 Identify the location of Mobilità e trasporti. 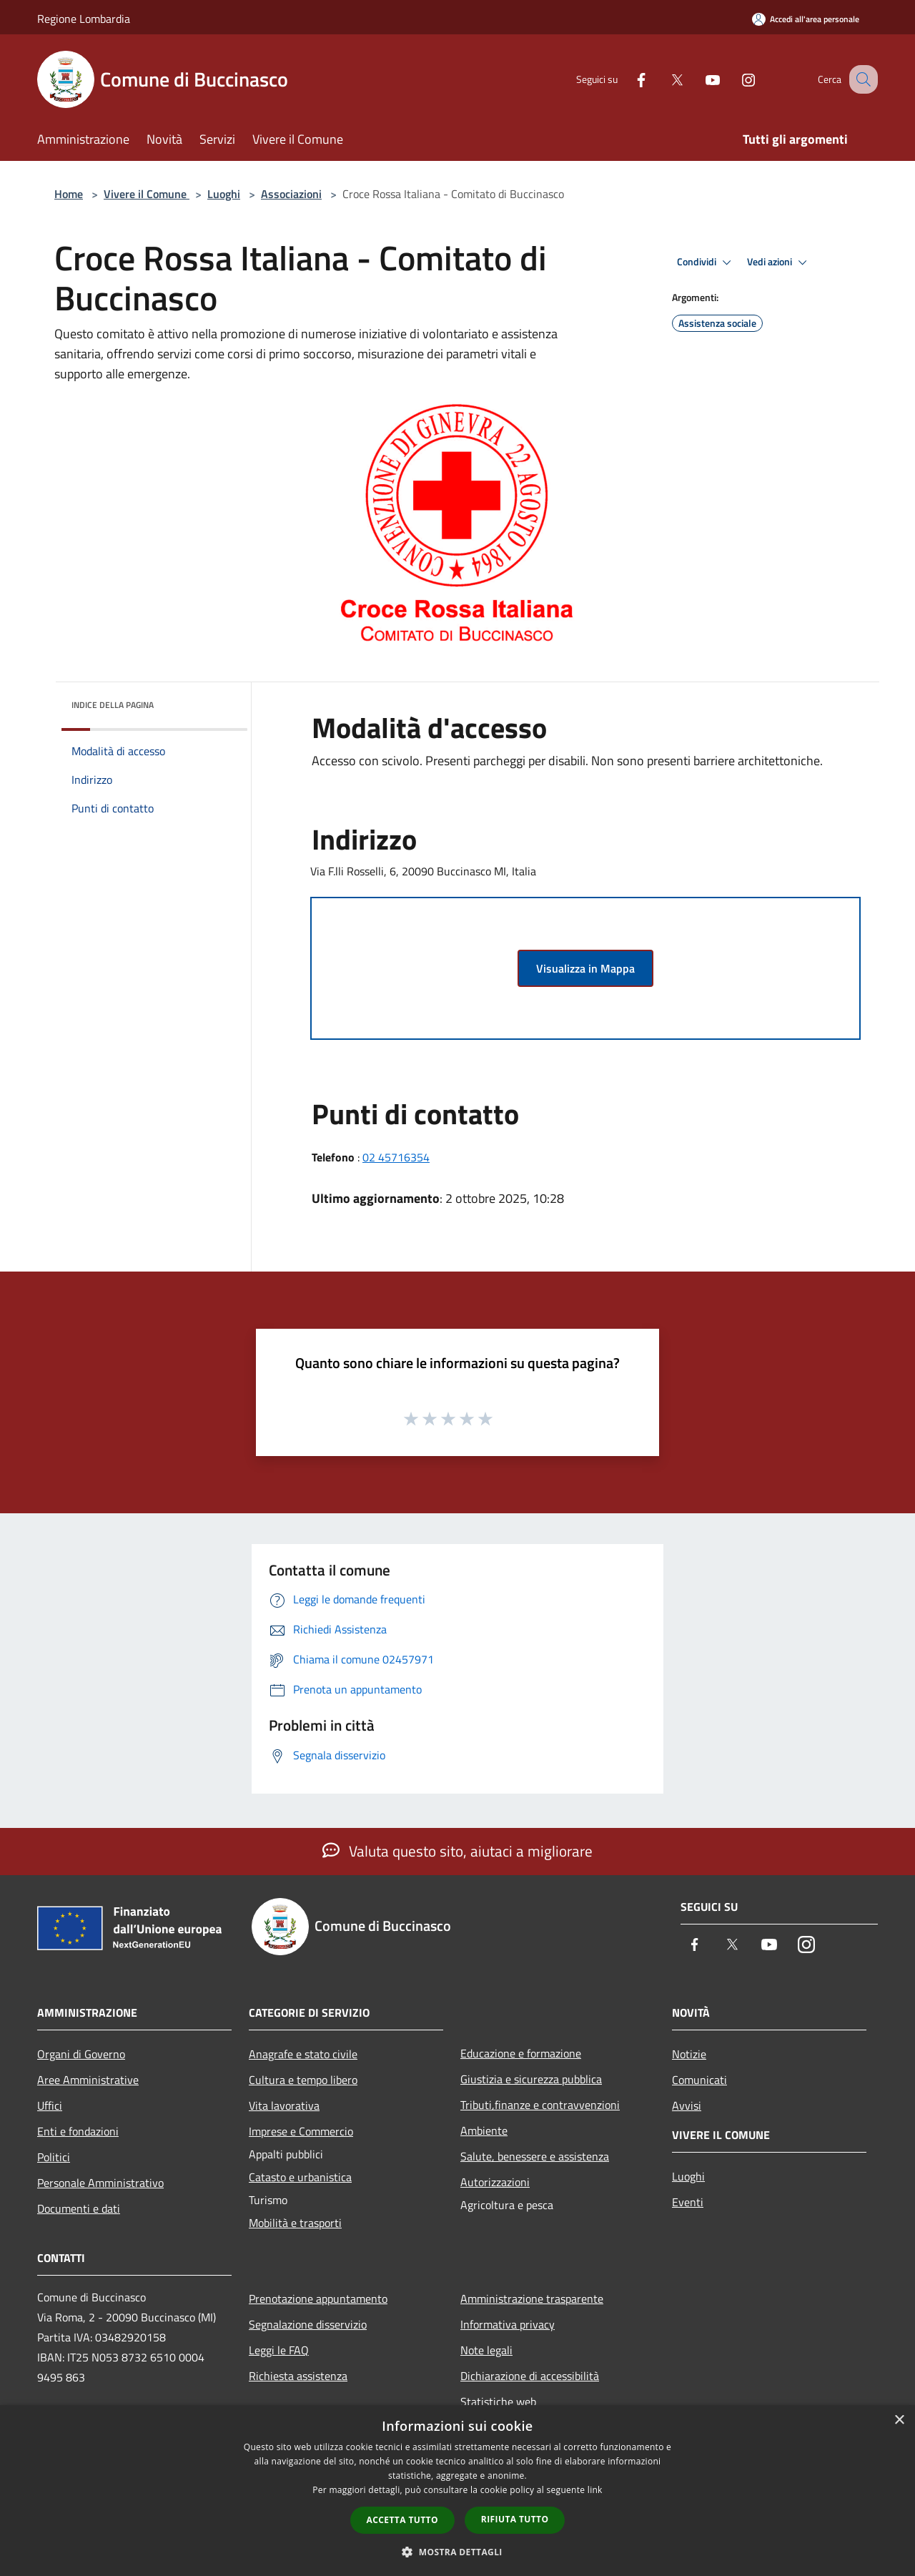
(295, 2222).